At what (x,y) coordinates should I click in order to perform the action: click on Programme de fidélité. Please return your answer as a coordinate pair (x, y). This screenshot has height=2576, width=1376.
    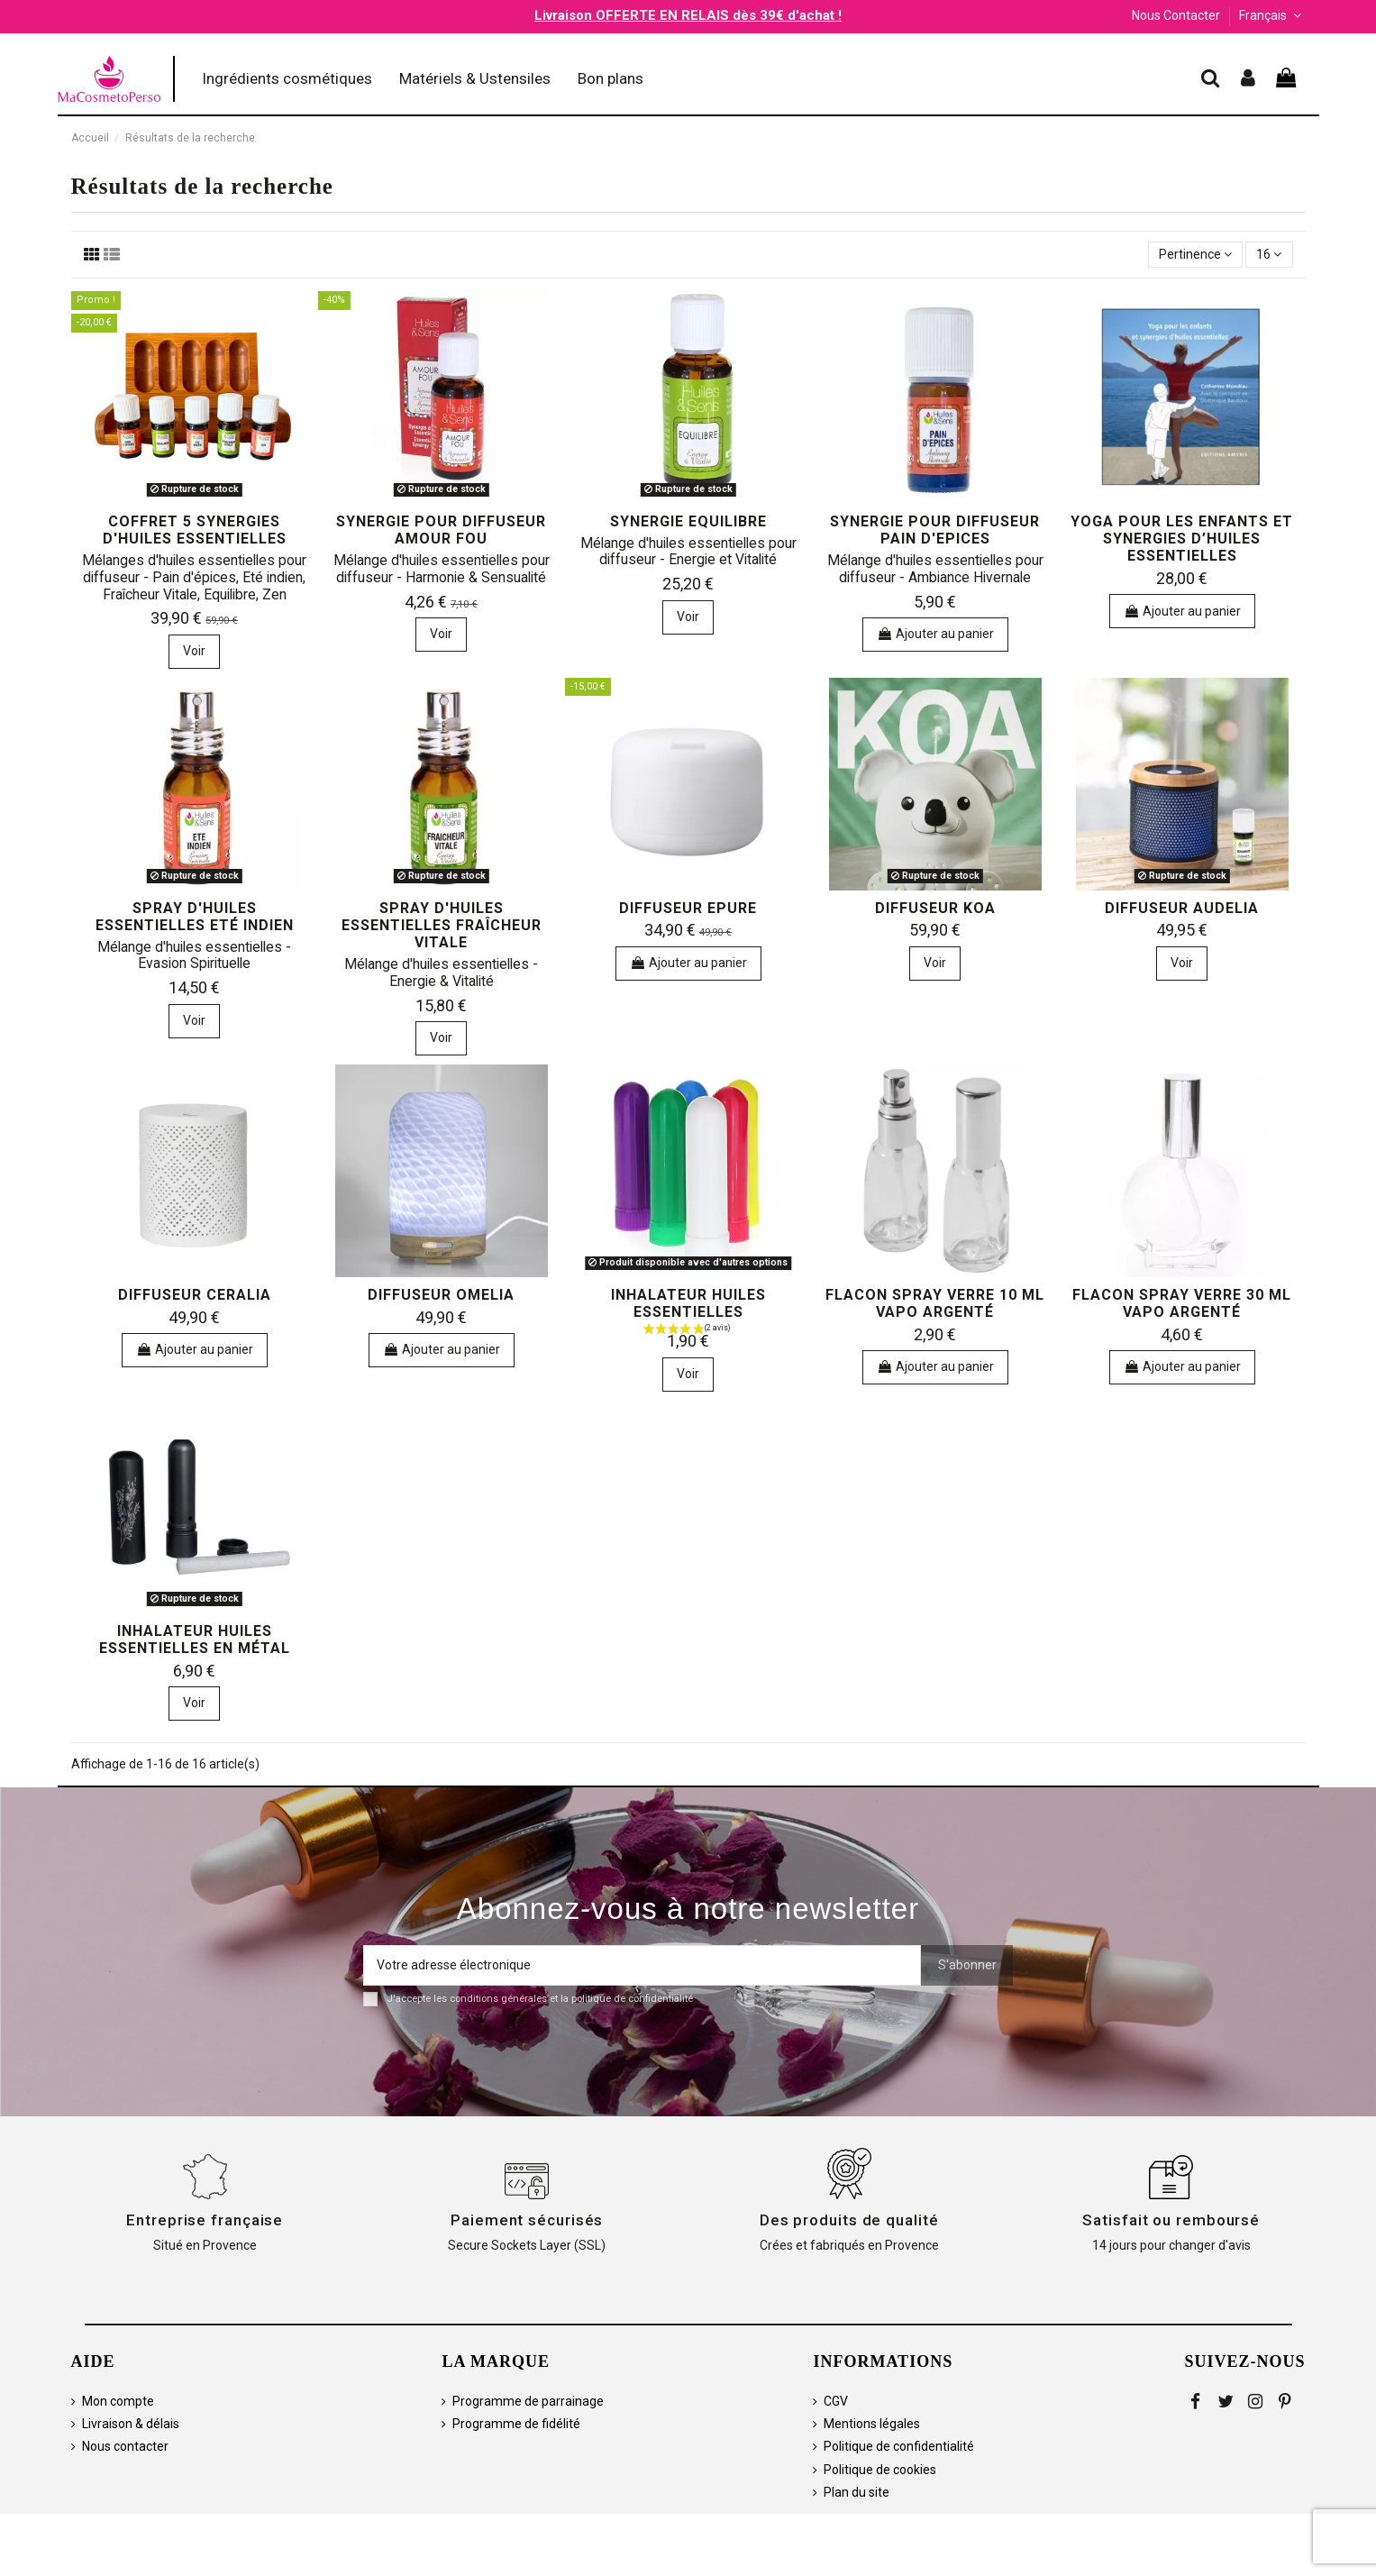
    Looking at the image, I should click on (516, 2423).